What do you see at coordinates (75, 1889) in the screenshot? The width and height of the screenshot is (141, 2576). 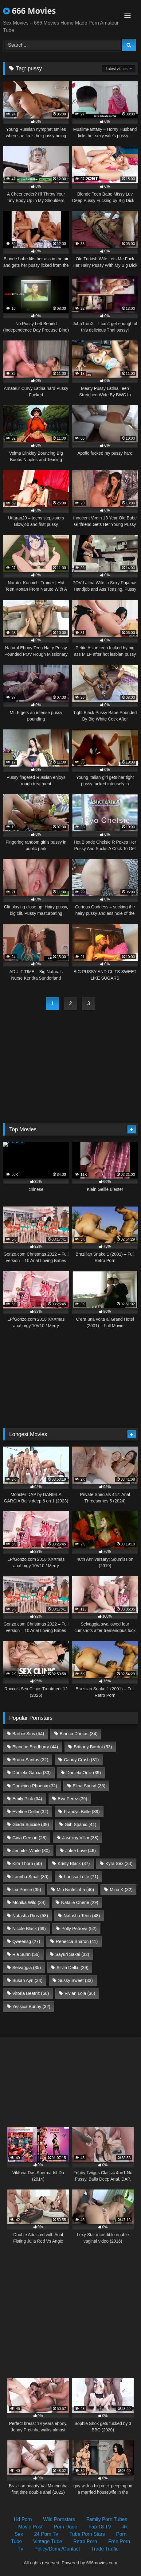 I see `Mih Ninfetinha [Mih Ninfetinha (40 items)]` at bounding box center [75, 1889].